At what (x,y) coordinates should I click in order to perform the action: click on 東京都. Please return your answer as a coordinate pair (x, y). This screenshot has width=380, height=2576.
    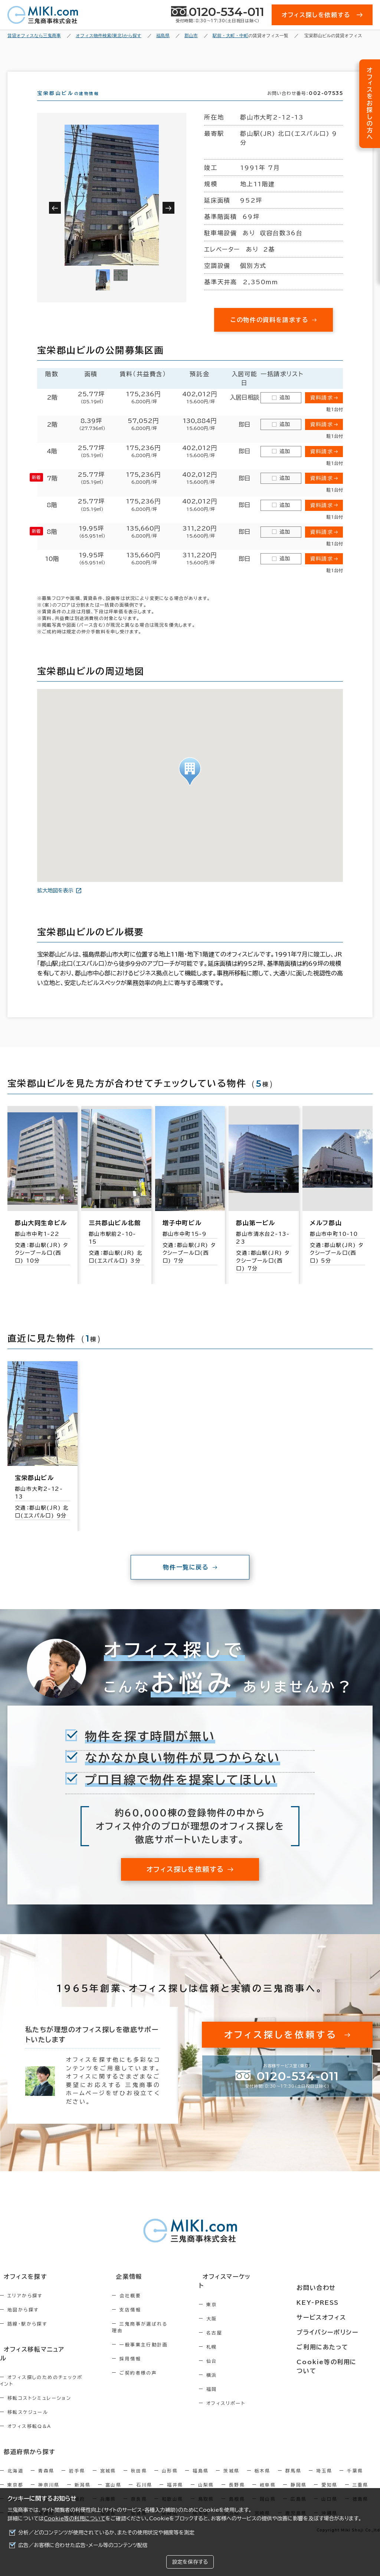
    Looking at the image, I should click on (15, 2480).